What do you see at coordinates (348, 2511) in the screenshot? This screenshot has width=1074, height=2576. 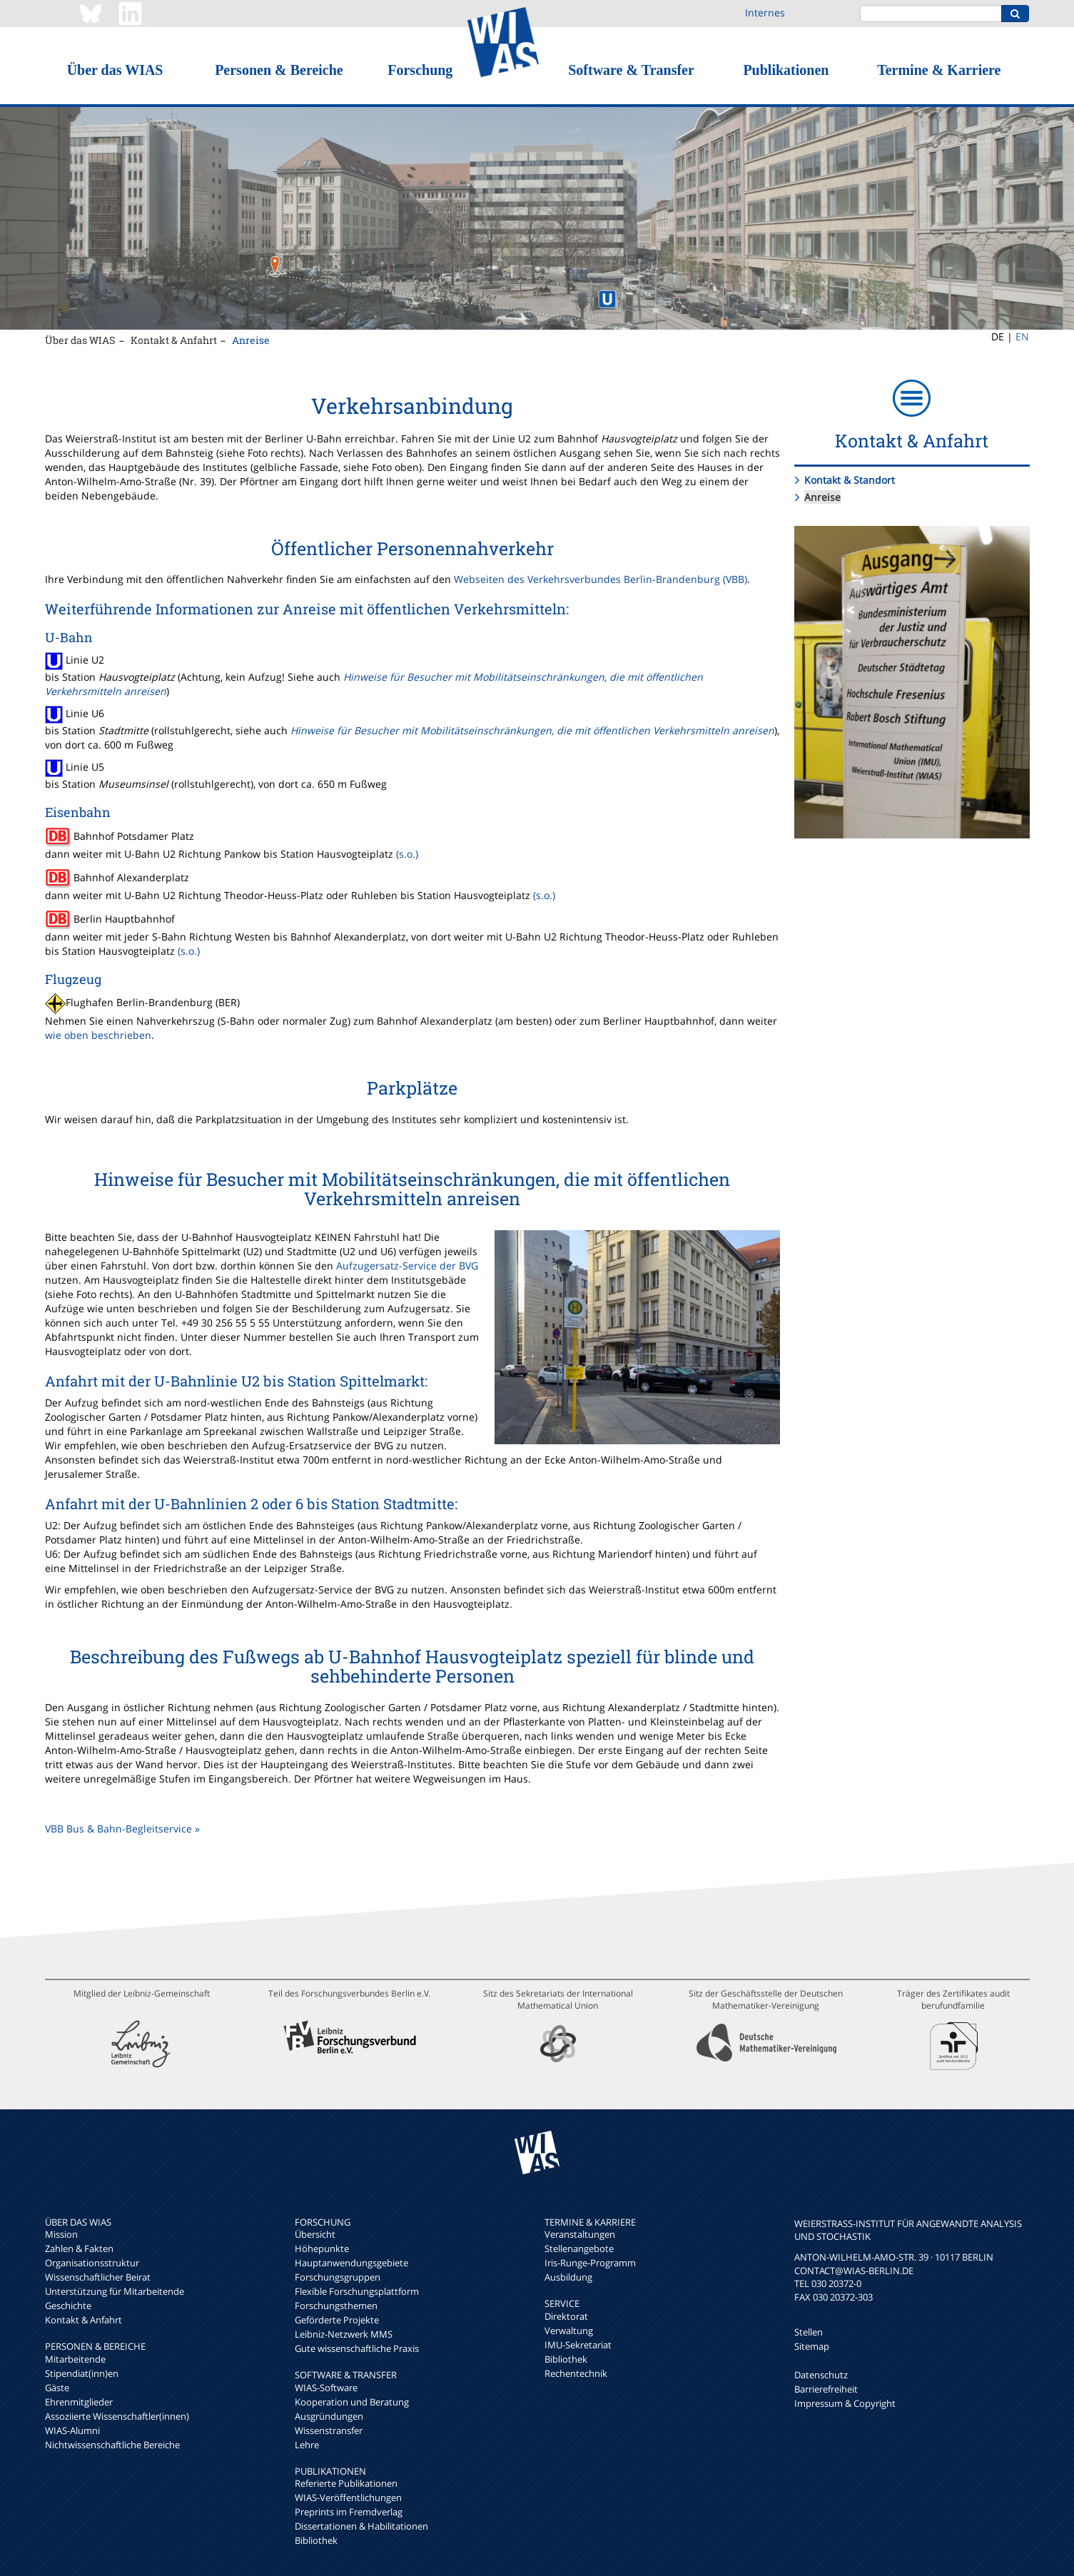 I see `Preprints im Fremdverlag` at bounding box center [348, 2511].